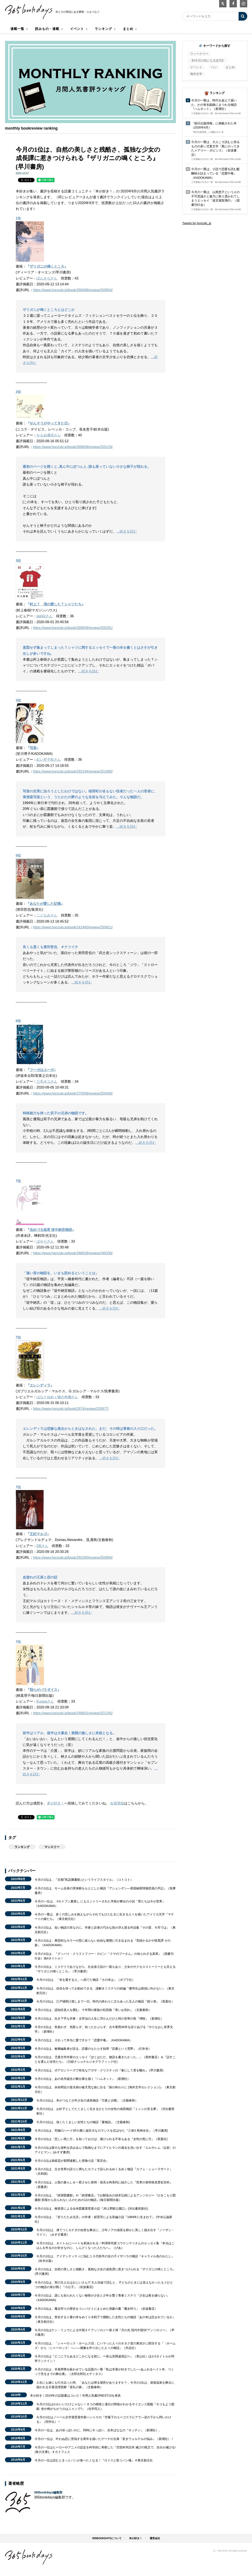 The image size is (252, 2576). What do you see at coordinates (42, 1546) in the screenshot?
I see `DBさん` at bounding box center [42, 1546].